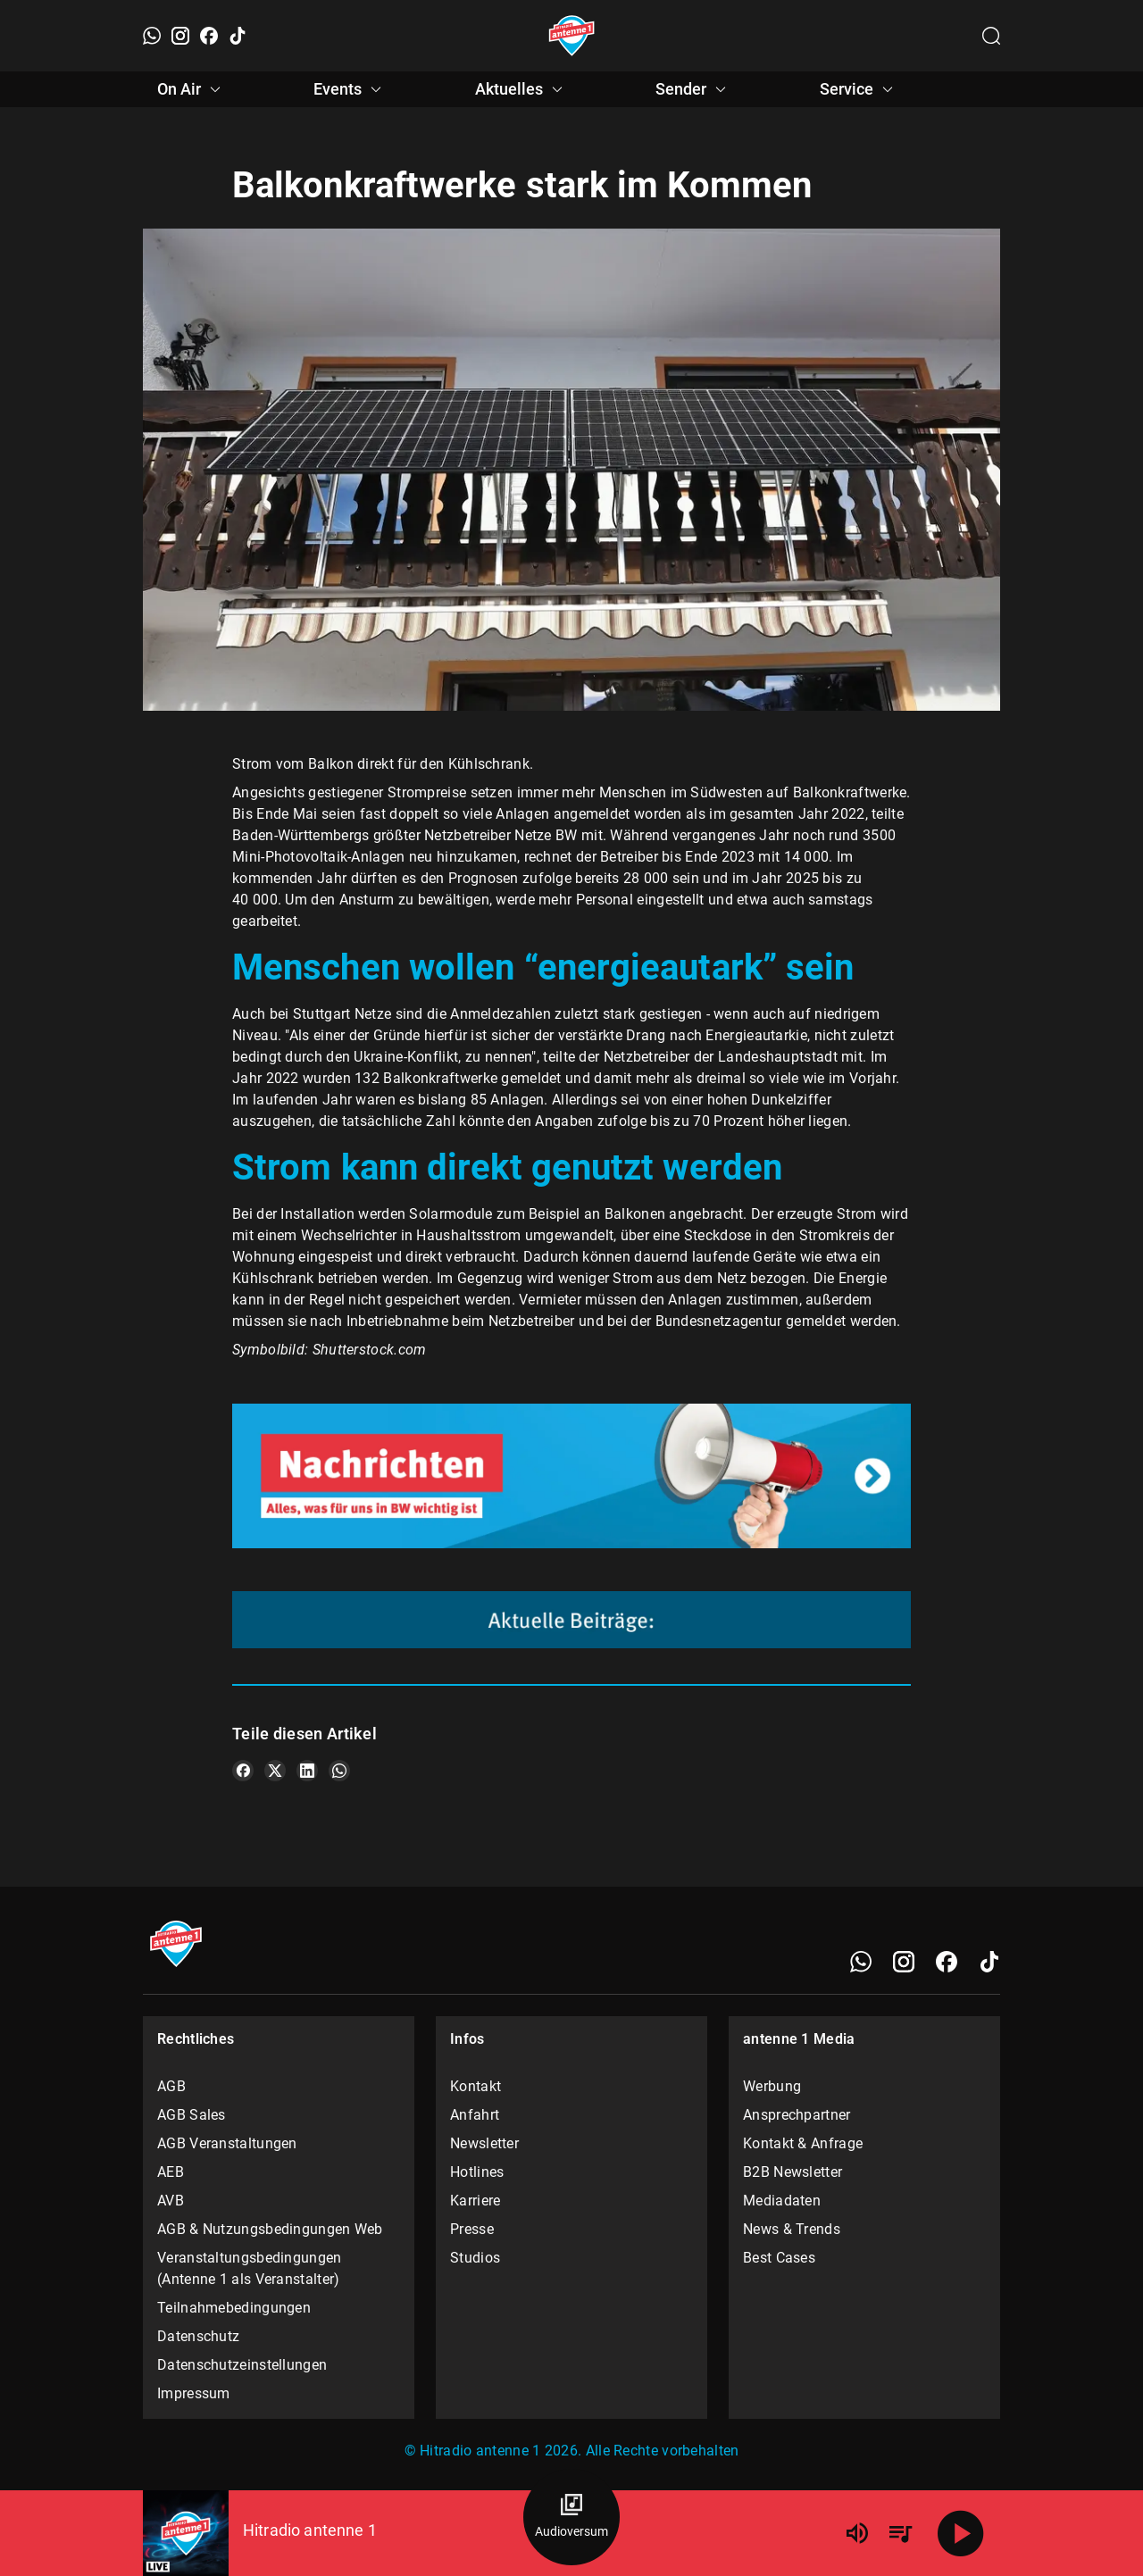 This screenshot has width=1143, height=2576. Describe the element at coordinates (572, 36) in the screenshot. I see `[Startseite öffnen]` at that location.